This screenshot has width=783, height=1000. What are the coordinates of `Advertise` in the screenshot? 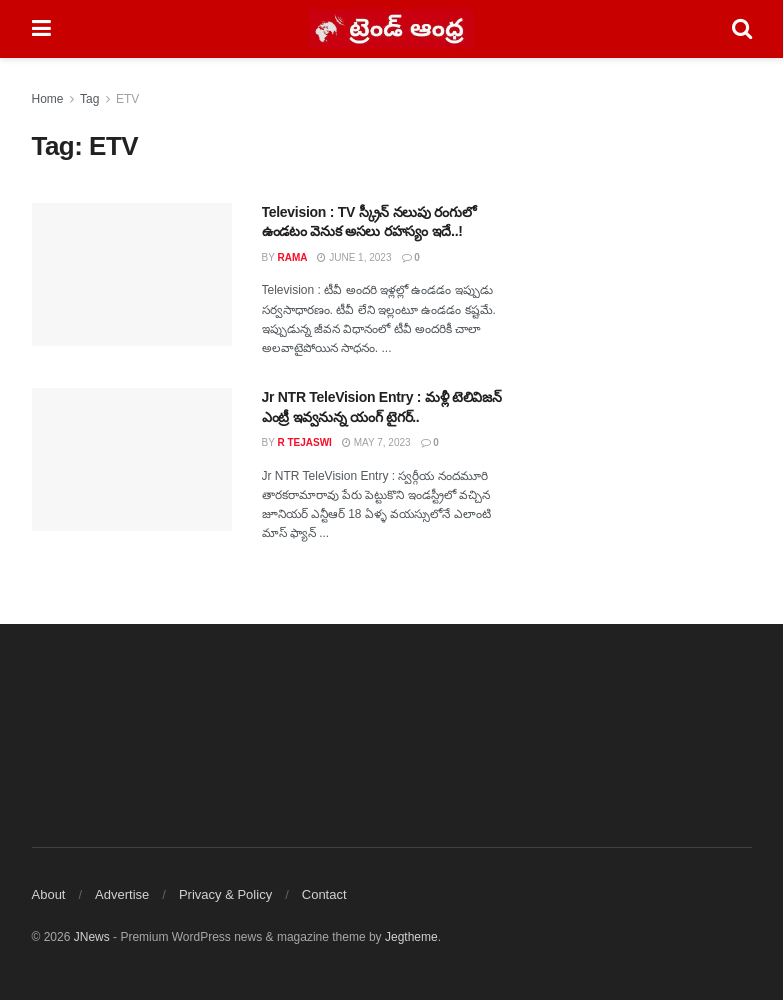 It's located at (122, 894).